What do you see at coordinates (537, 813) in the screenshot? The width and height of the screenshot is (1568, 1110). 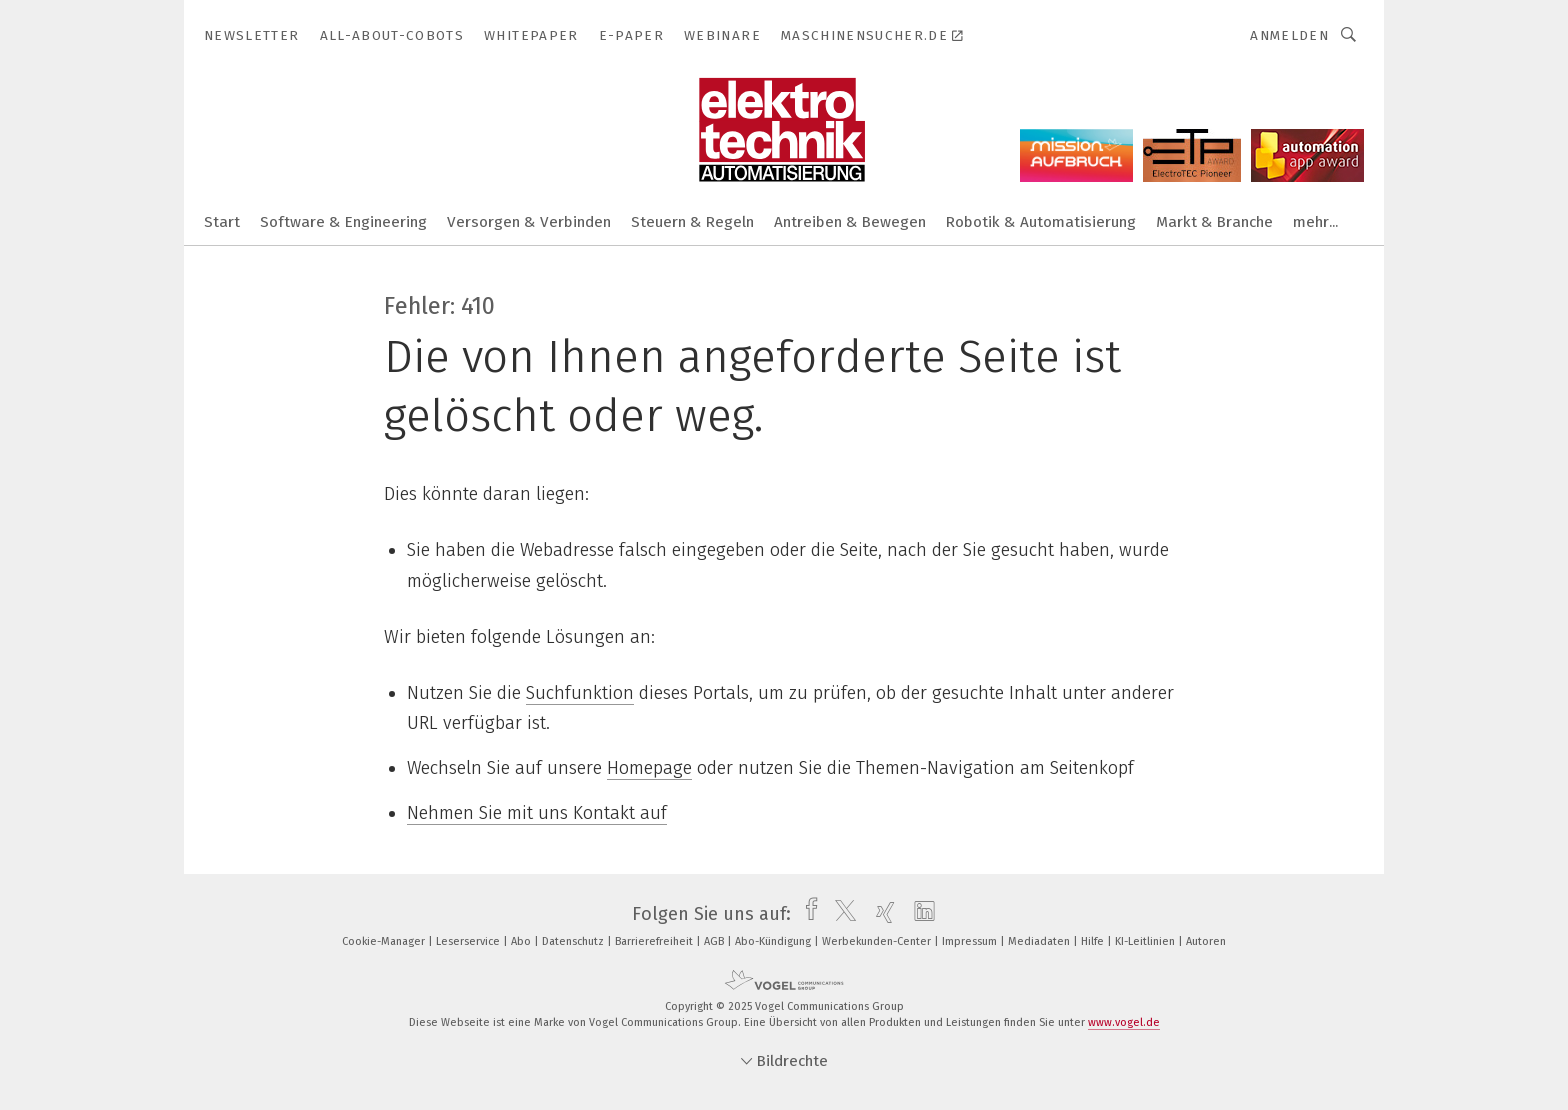 I see `Nehmen Sie mit uns Kontakt auf` at bounding box center [537, 813].